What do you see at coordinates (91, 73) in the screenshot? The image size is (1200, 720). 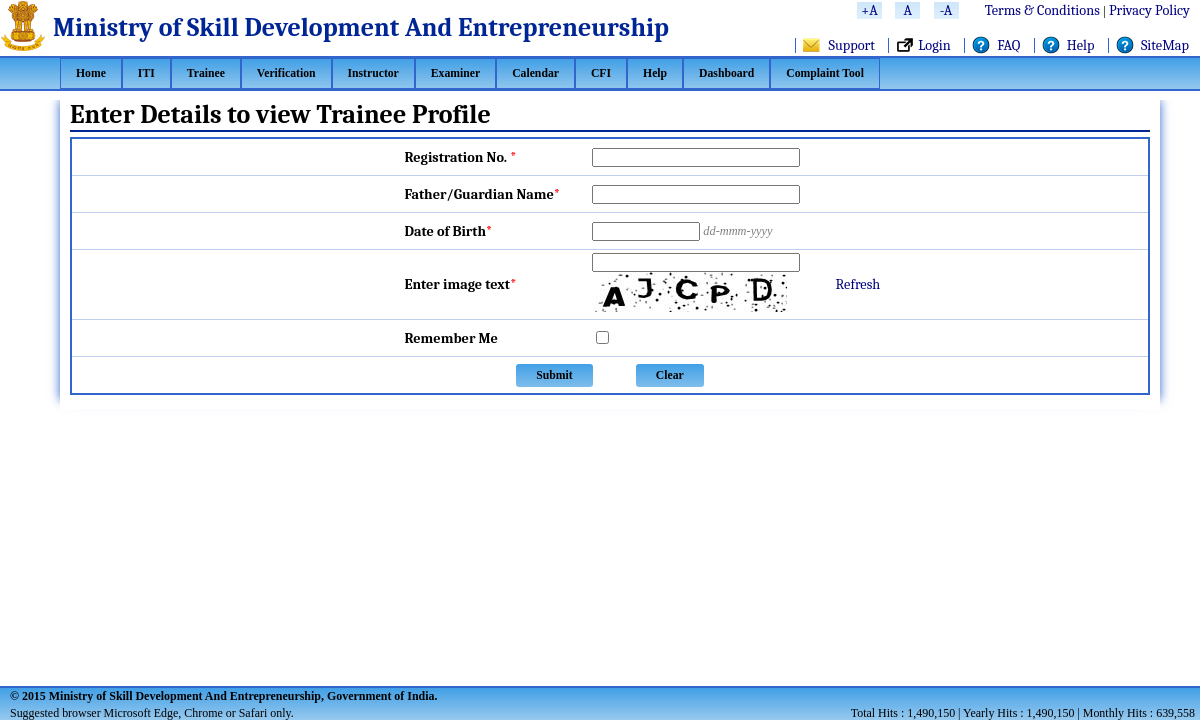 I see `Home` at bounding box center [91, 73].